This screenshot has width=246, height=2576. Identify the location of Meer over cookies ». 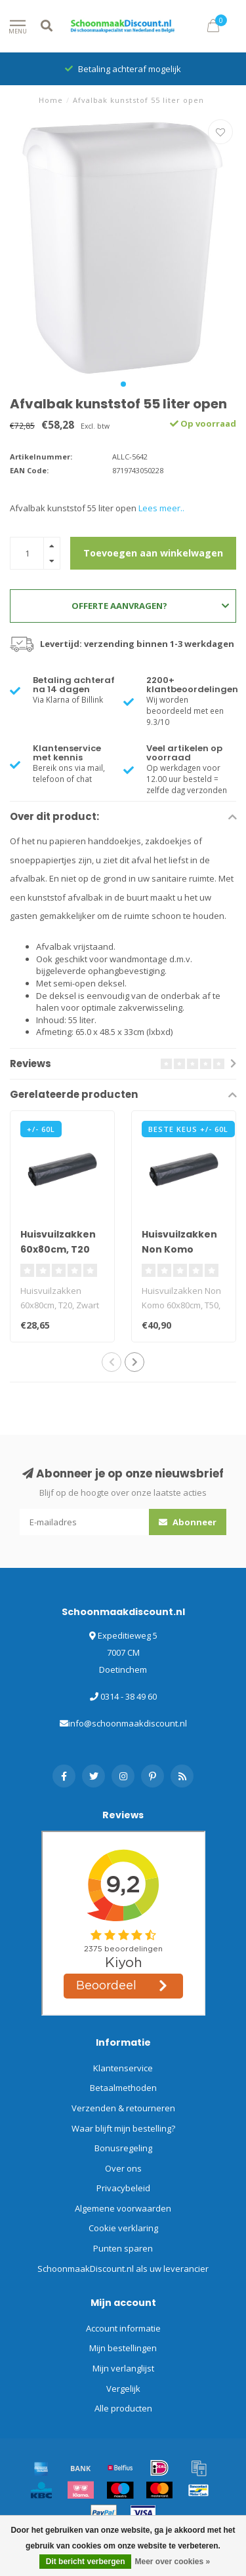
(172, 2561).